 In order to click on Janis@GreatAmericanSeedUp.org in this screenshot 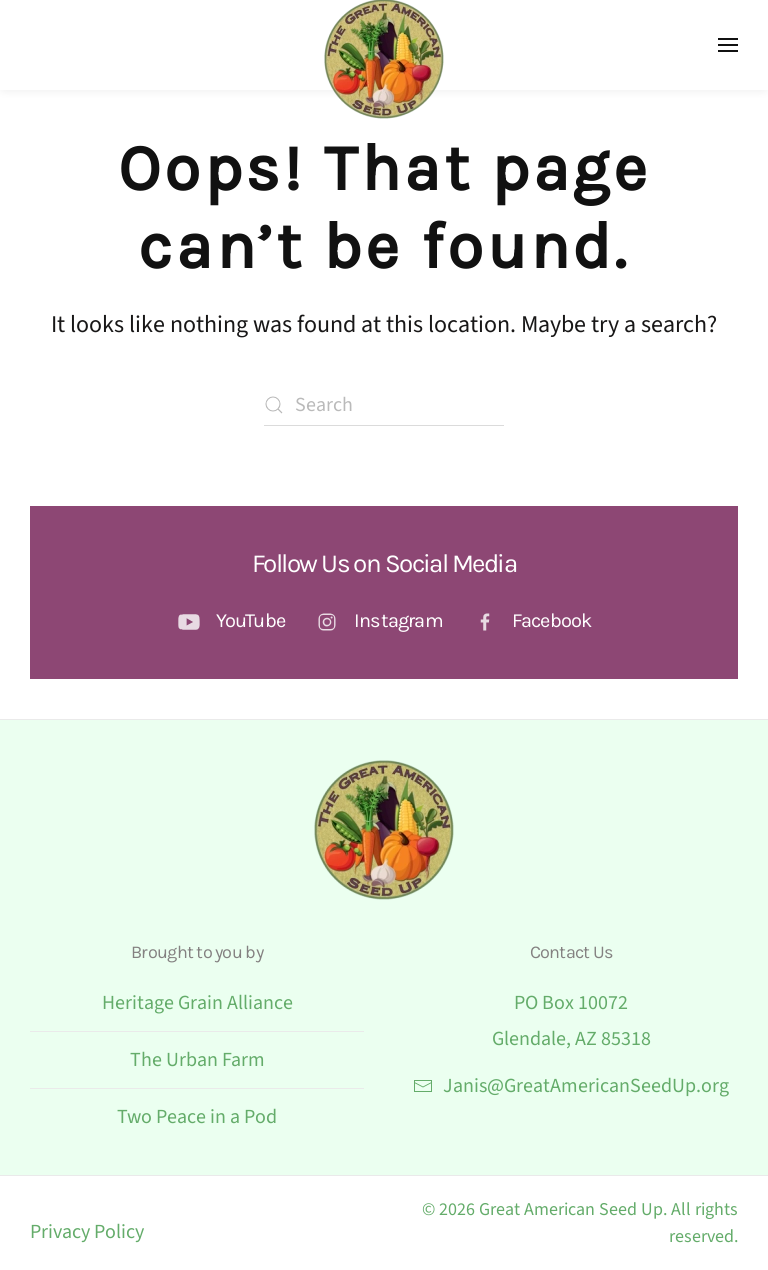, I will do `click(571, 1086)`.